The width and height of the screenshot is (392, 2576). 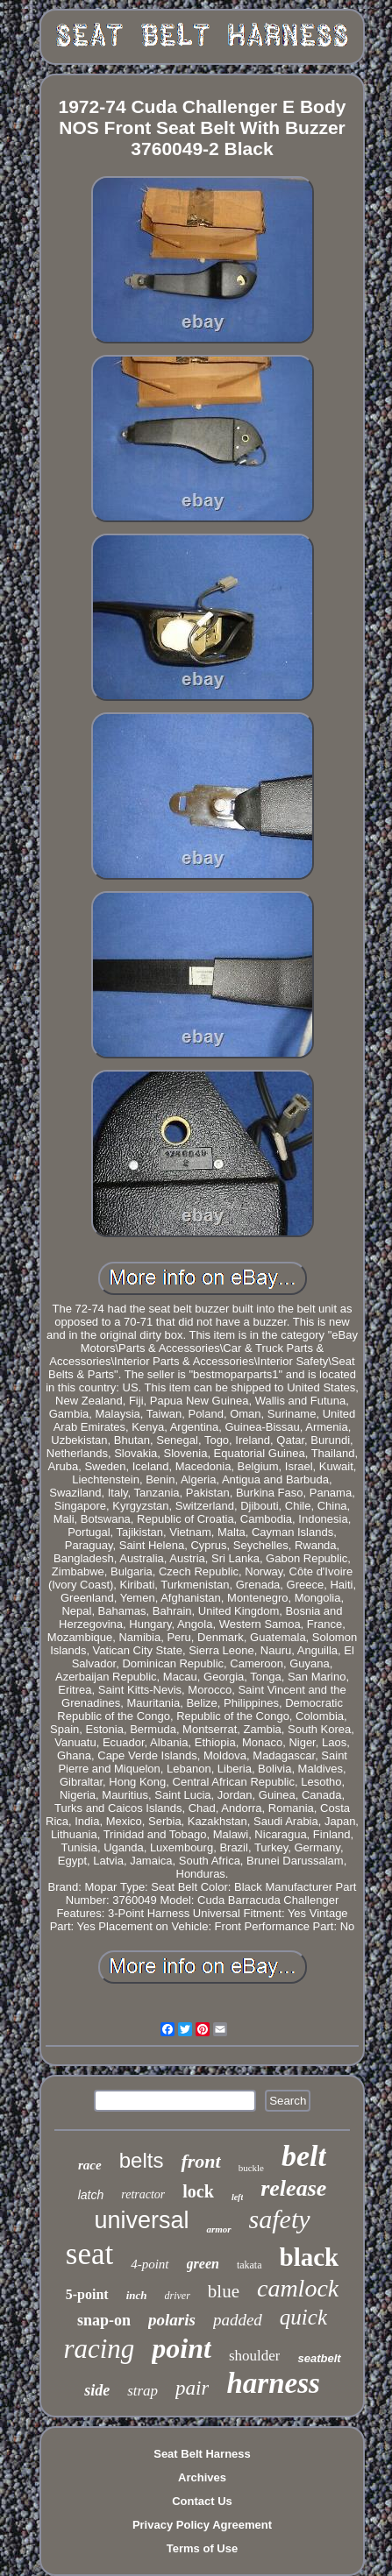 What do you see at coordinates (237, 2197) in the screenshot?
I see `left` at bounding box center [237, 2197].